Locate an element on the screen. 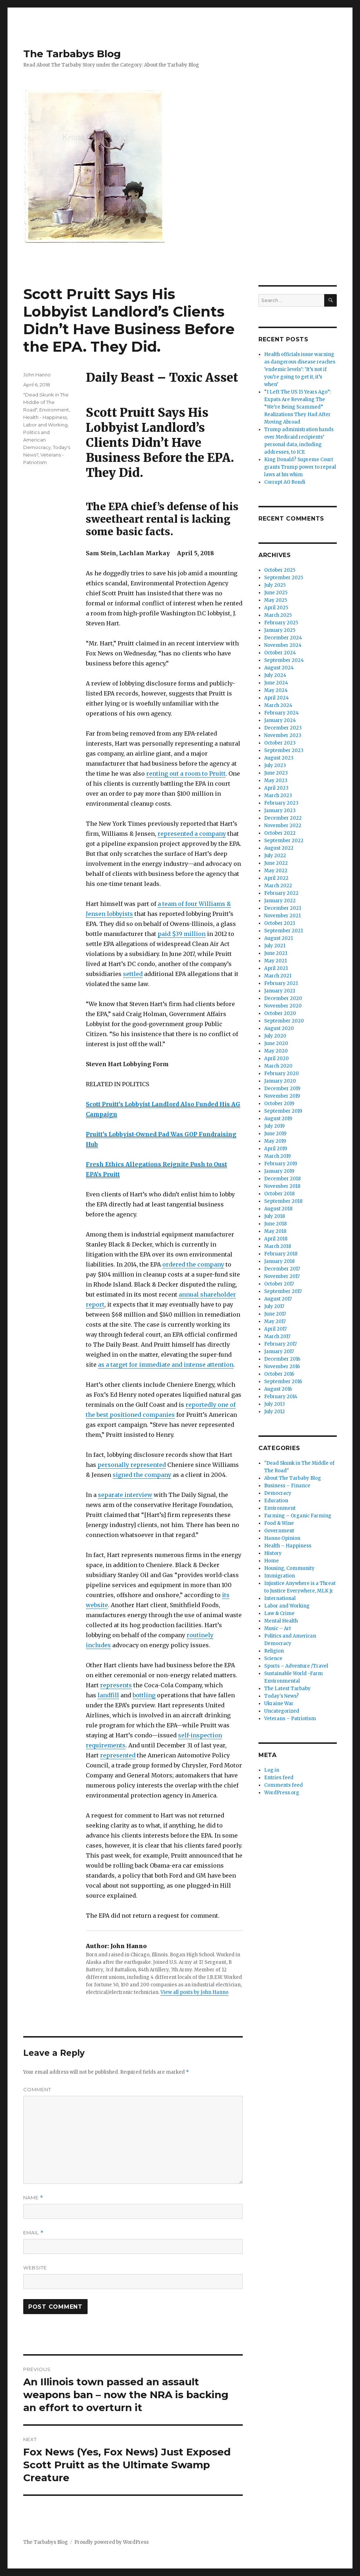  represented a company is located at coordinates (192, 833).